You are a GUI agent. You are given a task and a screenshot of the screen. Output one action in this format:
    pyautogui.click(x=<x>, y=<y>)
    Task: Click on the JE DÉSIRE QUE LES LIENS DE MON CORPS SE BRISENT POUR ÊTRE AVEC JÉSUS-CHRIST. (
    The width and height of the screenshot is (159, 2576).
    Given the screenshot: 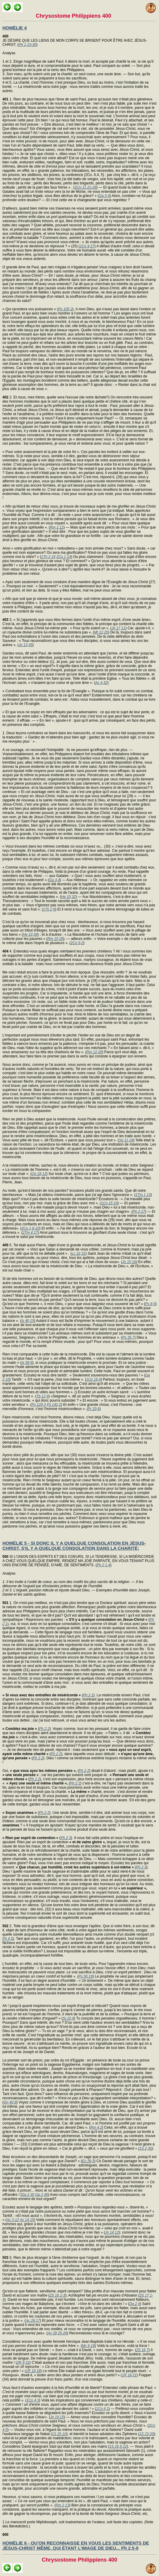 What is the action you would take?
    pyautogui.click(x=74, y=40)
    